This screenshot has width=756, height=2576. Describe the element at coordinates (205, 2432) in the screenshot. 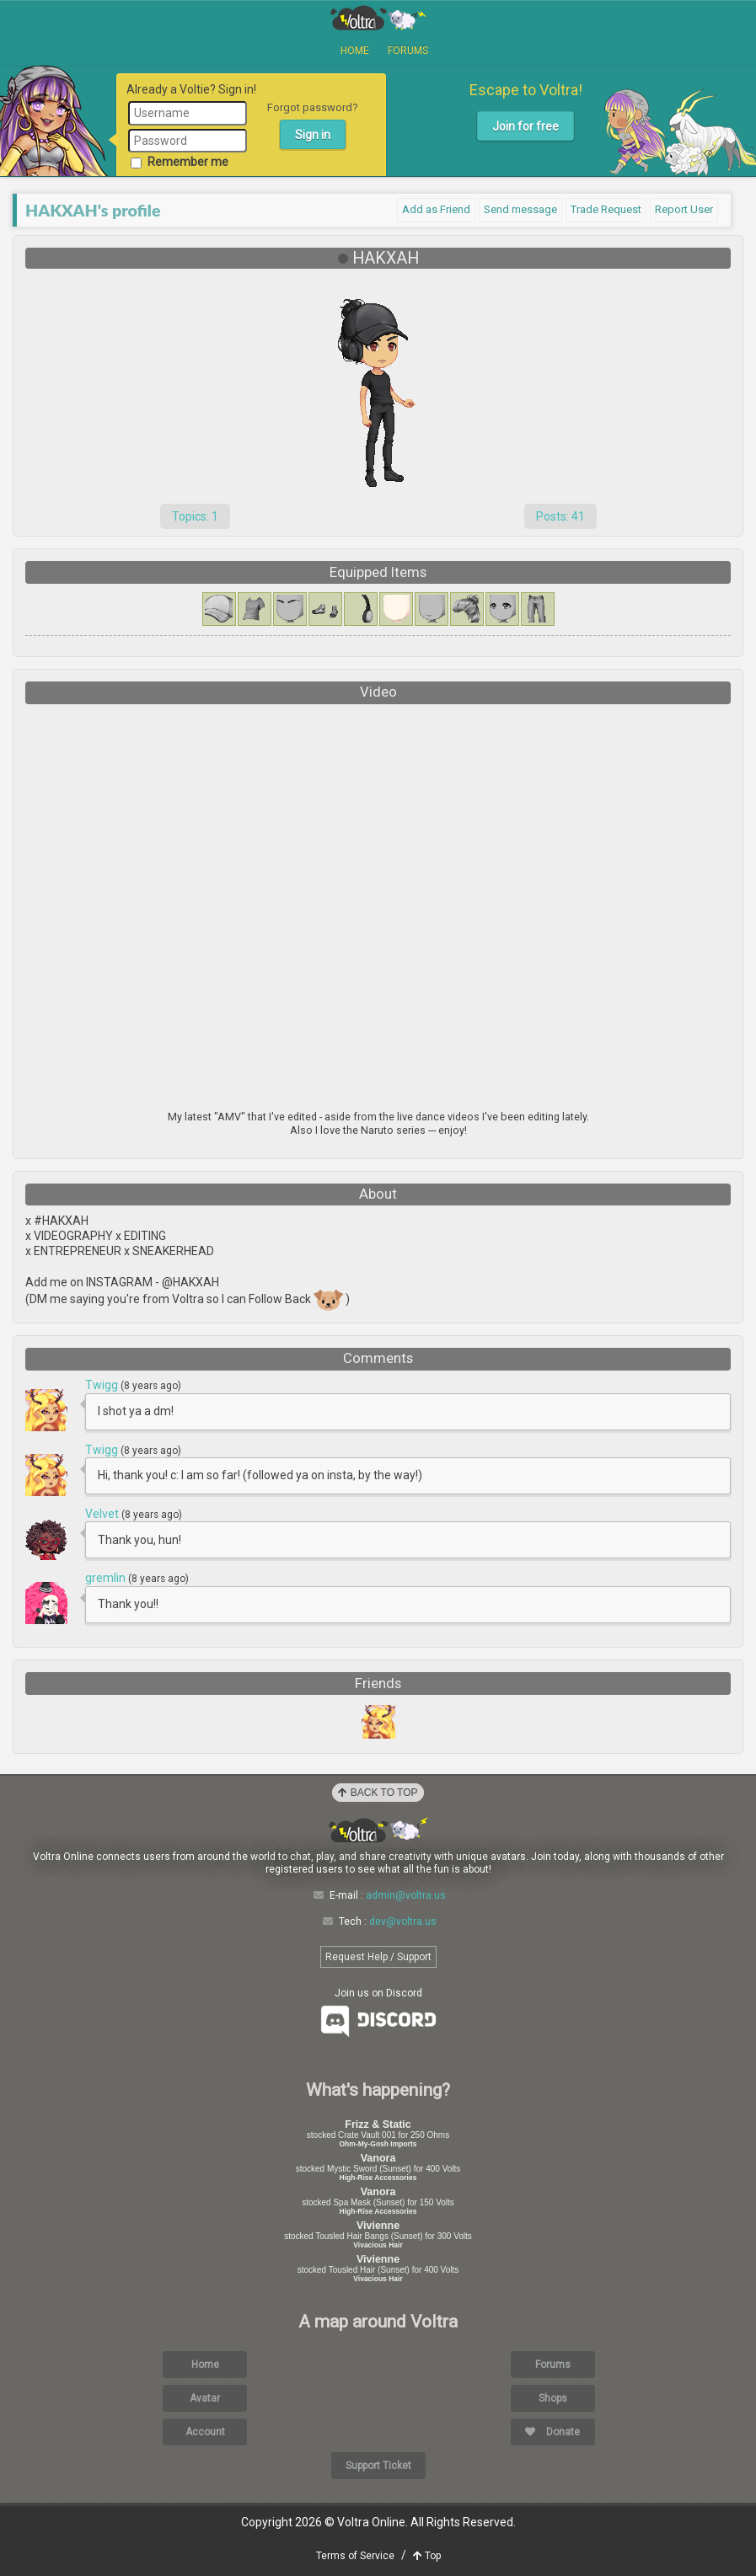

I see `Account` at that location.